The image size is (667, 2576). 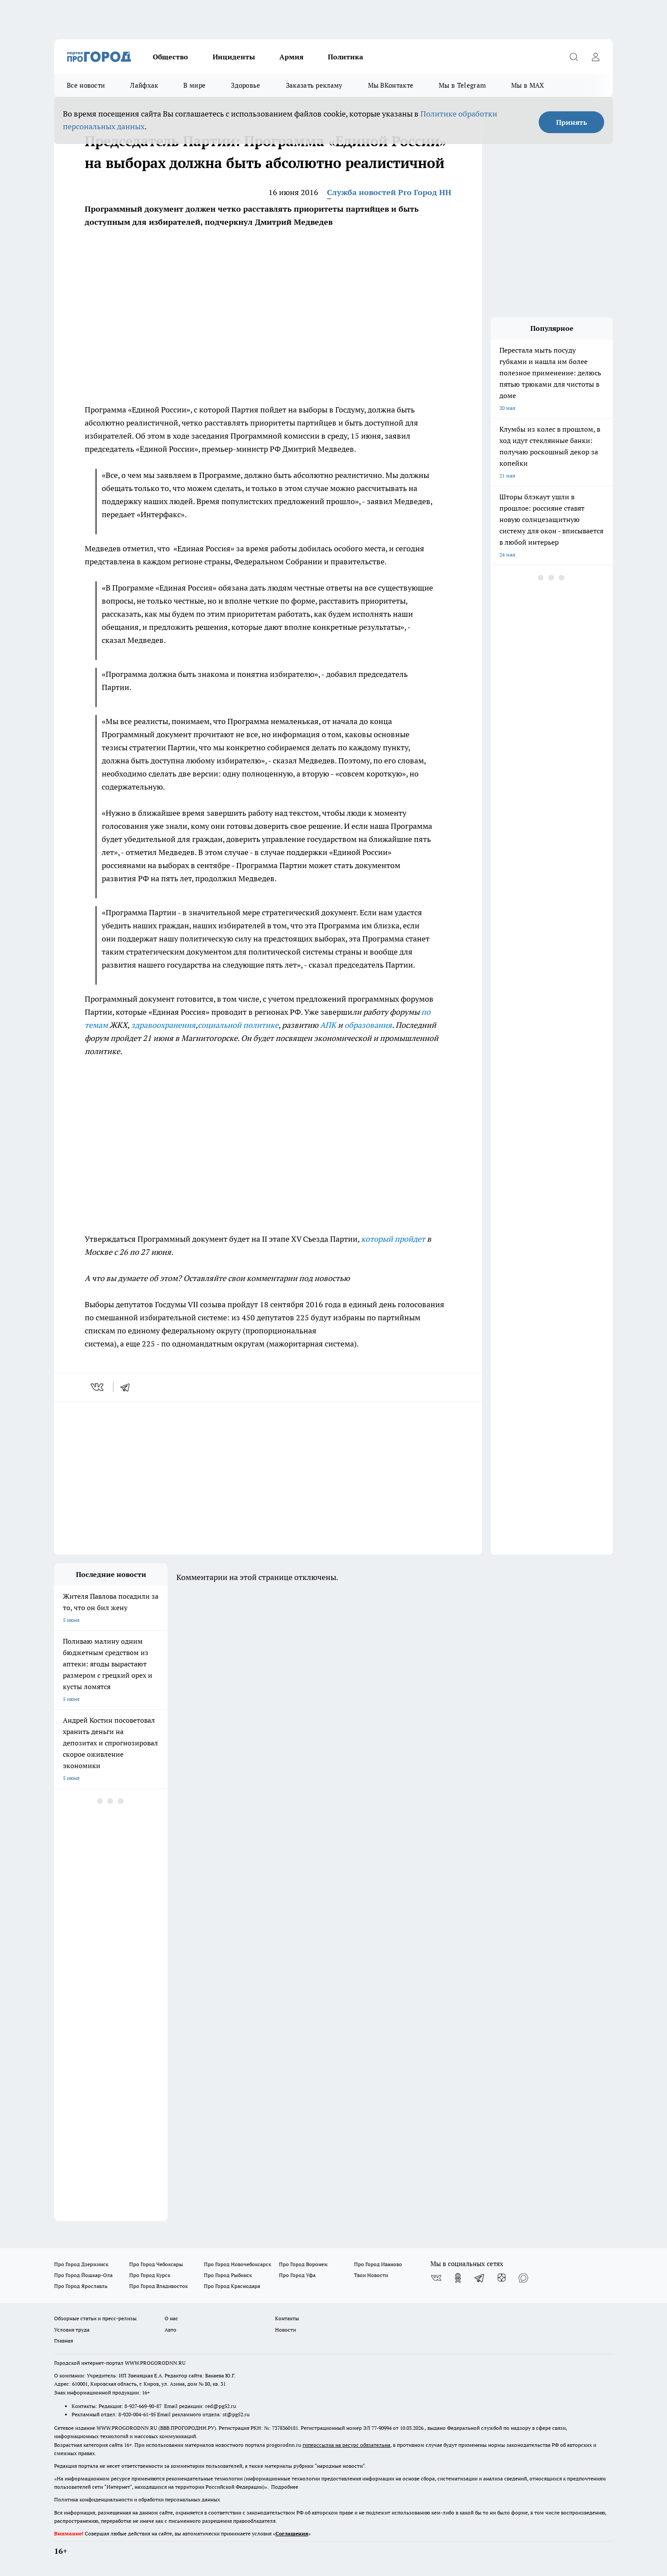 What do you see at coordinates (170, 2329) in the screenshot?
I see `Авто` at bounding box center [170, 2329].